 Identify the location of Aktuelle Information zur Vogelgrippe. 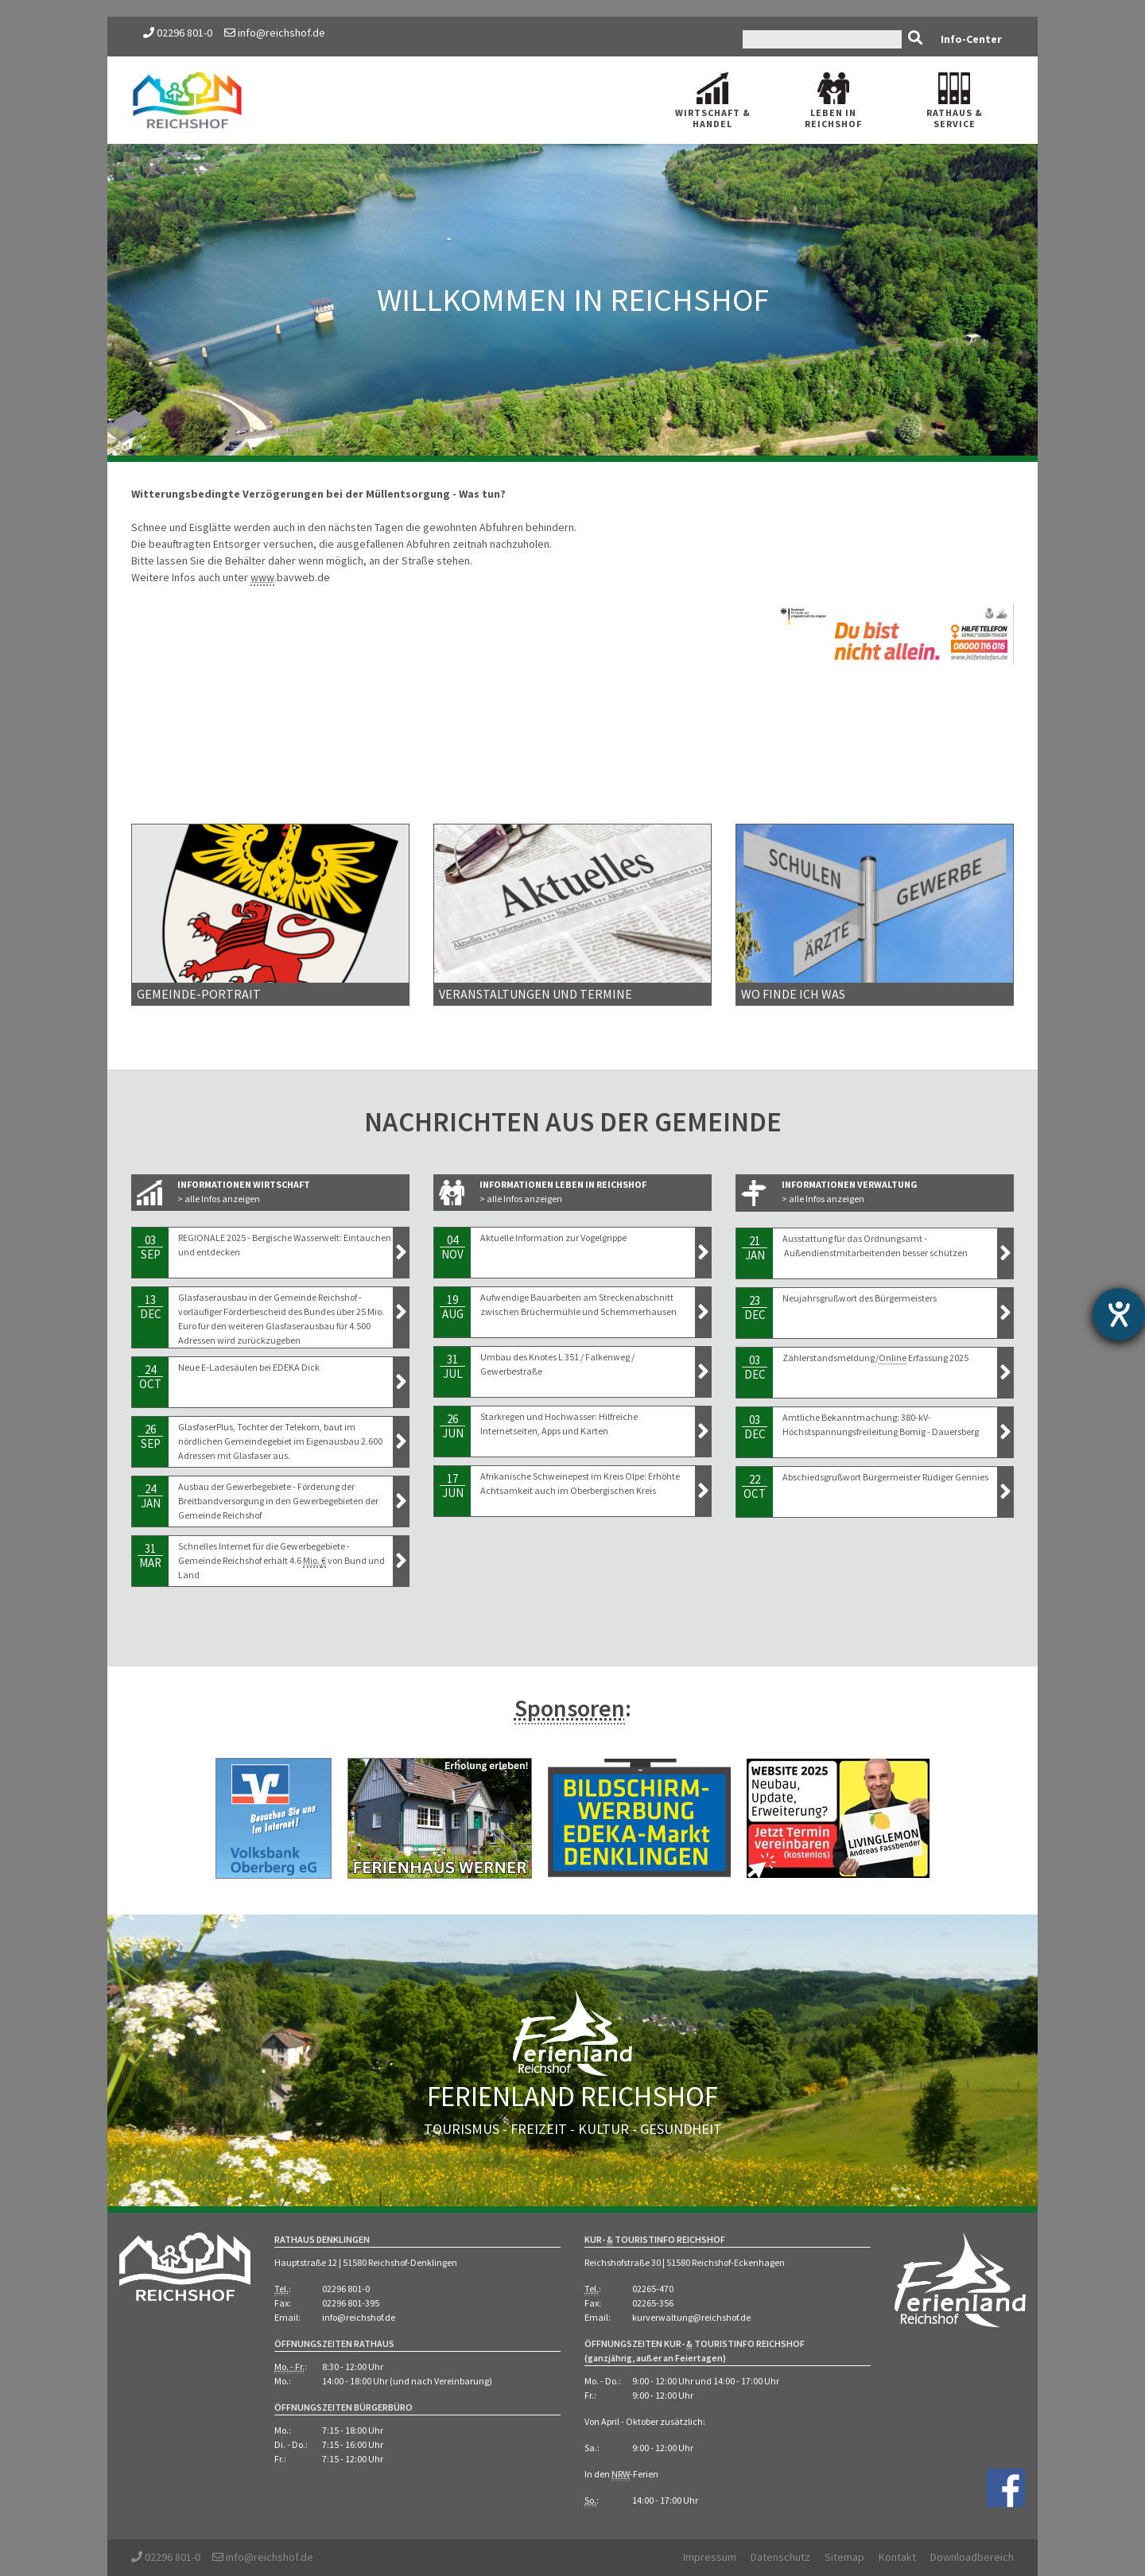
(553, 1237).